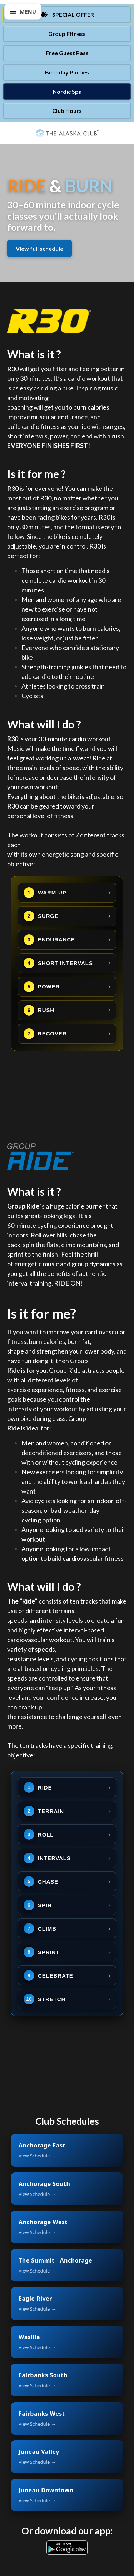  What do you see at coordinates (67, 72) in the screenshot?
I see `Birthday Parties` at bounding box center [67, 72].